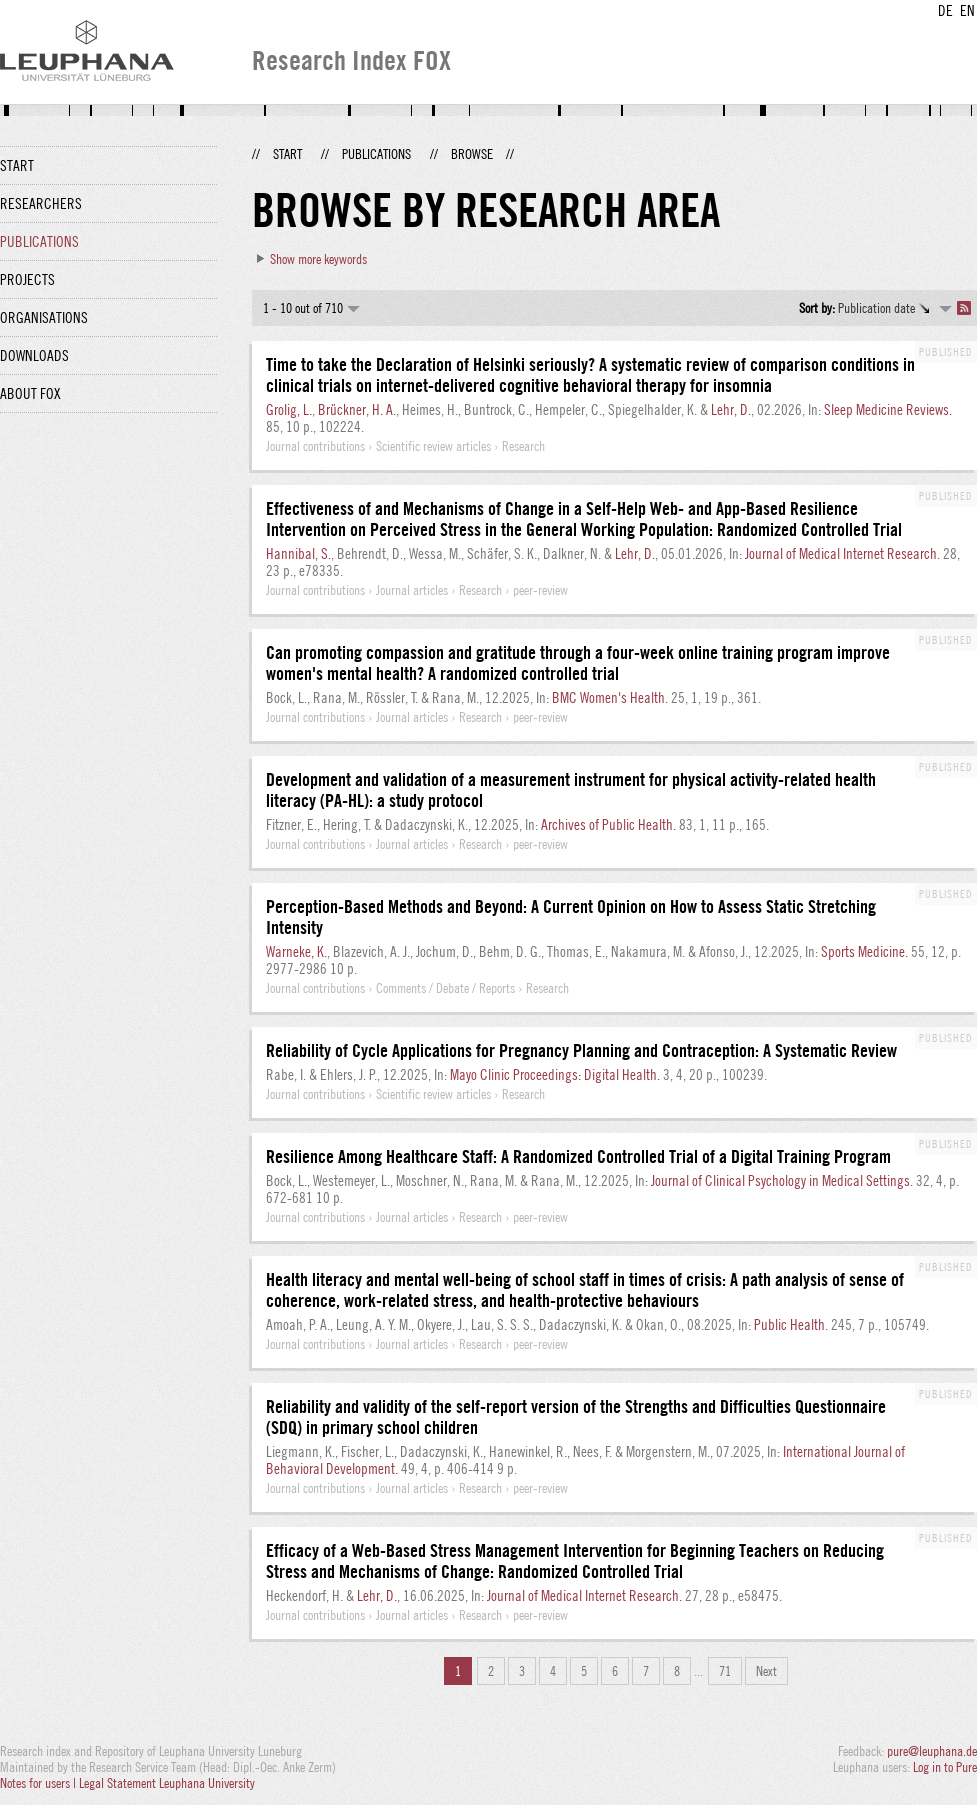 The width and height of the screenshot is (977, 1805). What do you see at coordinates (167, 1783) in the screenshot?
I see `Legal Statement Leuphana University` at bounding box center [167, 1783].